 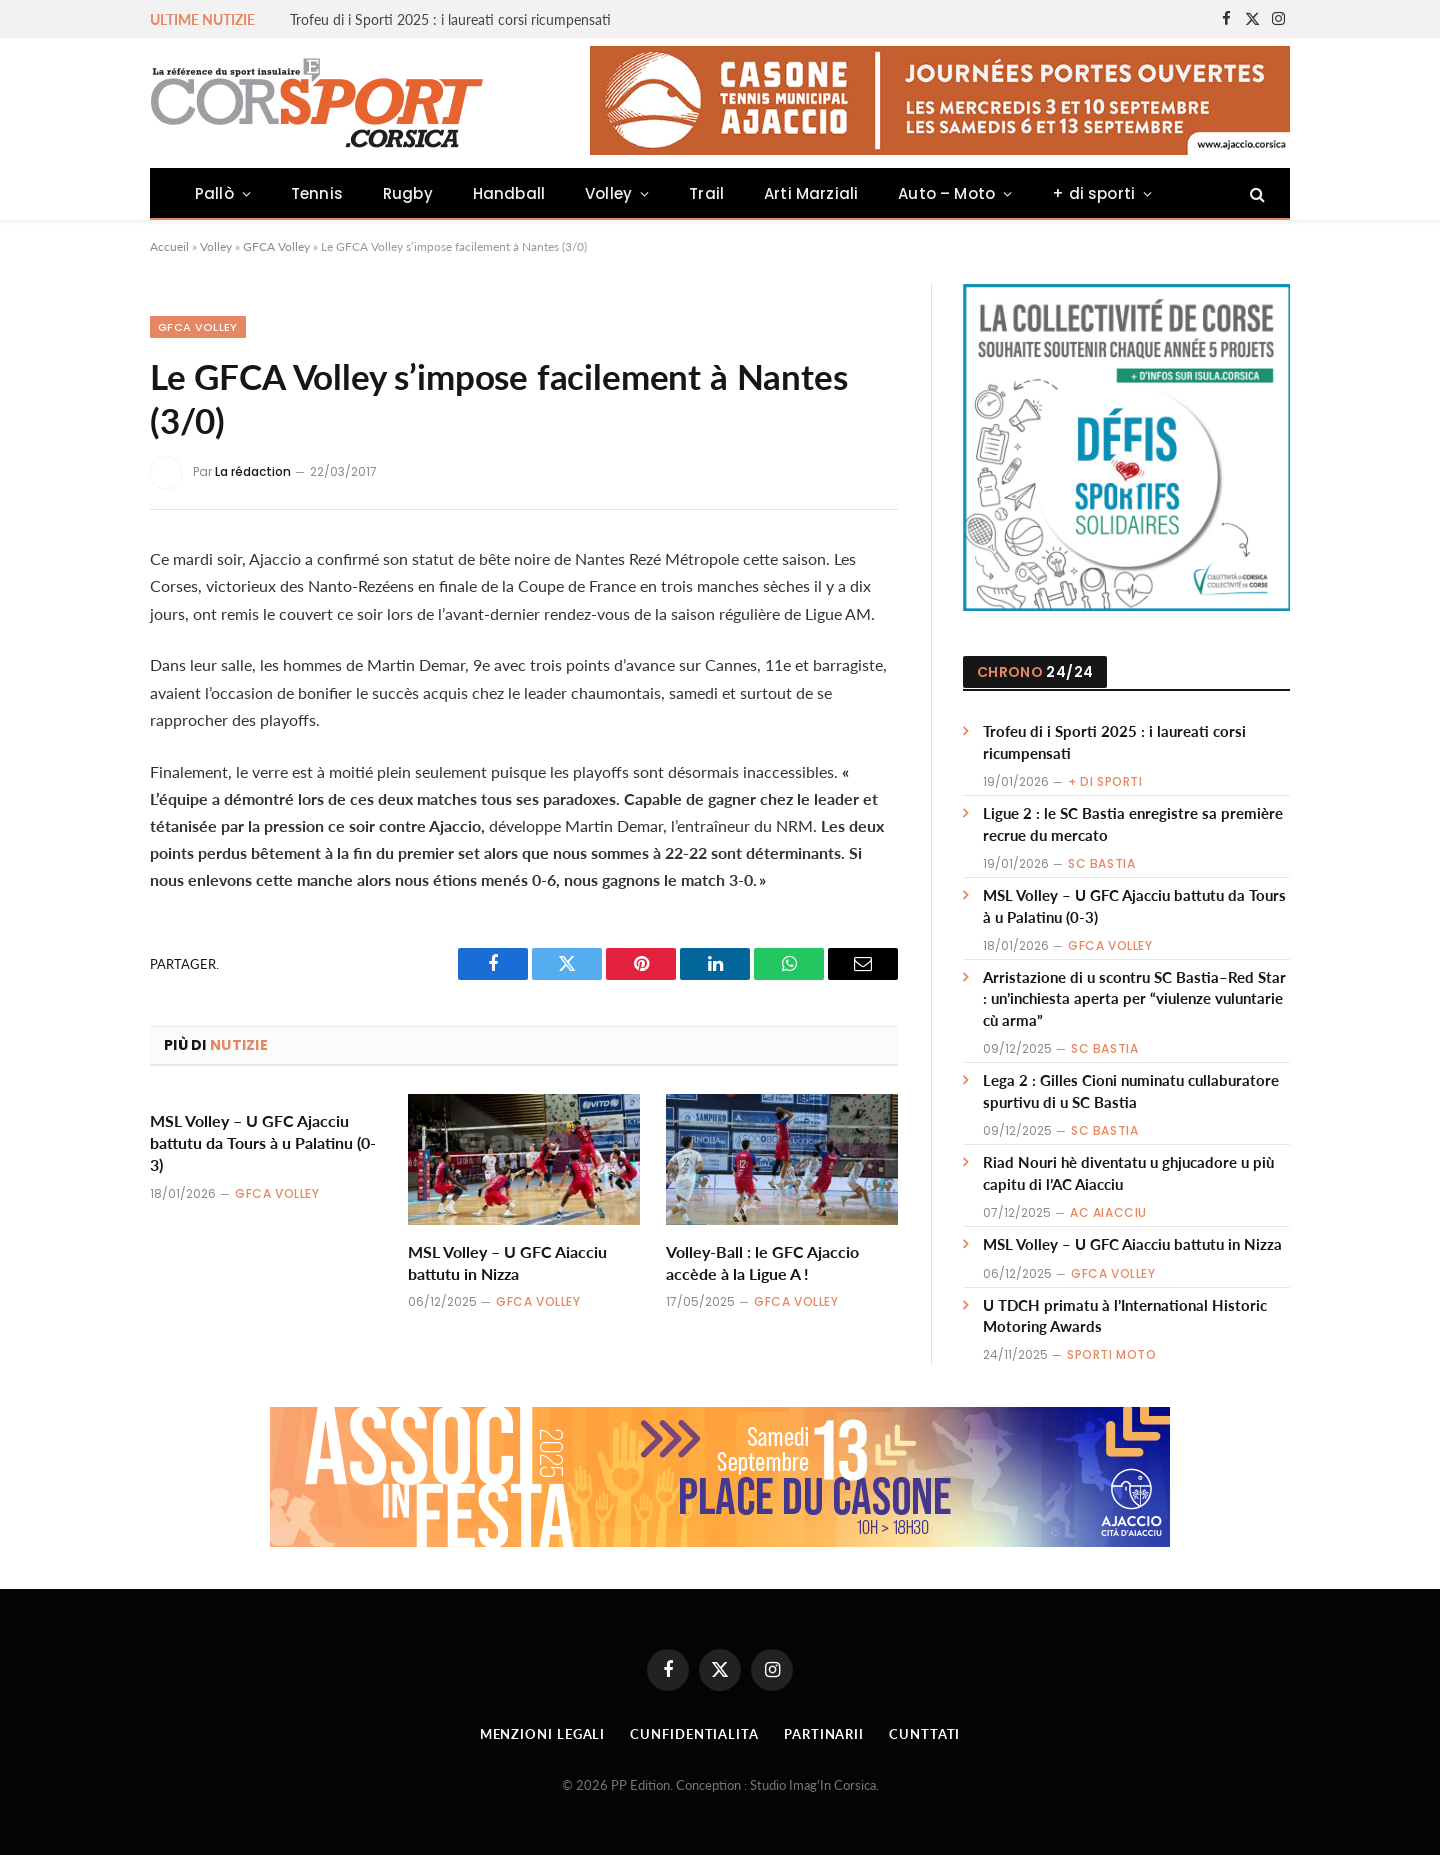 What do you see at coordinates (1133, 823) in the screenshot?
I see `Ligue 2 : le SC Bastia enregistre sa première recrue du mercato` at bounding box center [1133, 823].